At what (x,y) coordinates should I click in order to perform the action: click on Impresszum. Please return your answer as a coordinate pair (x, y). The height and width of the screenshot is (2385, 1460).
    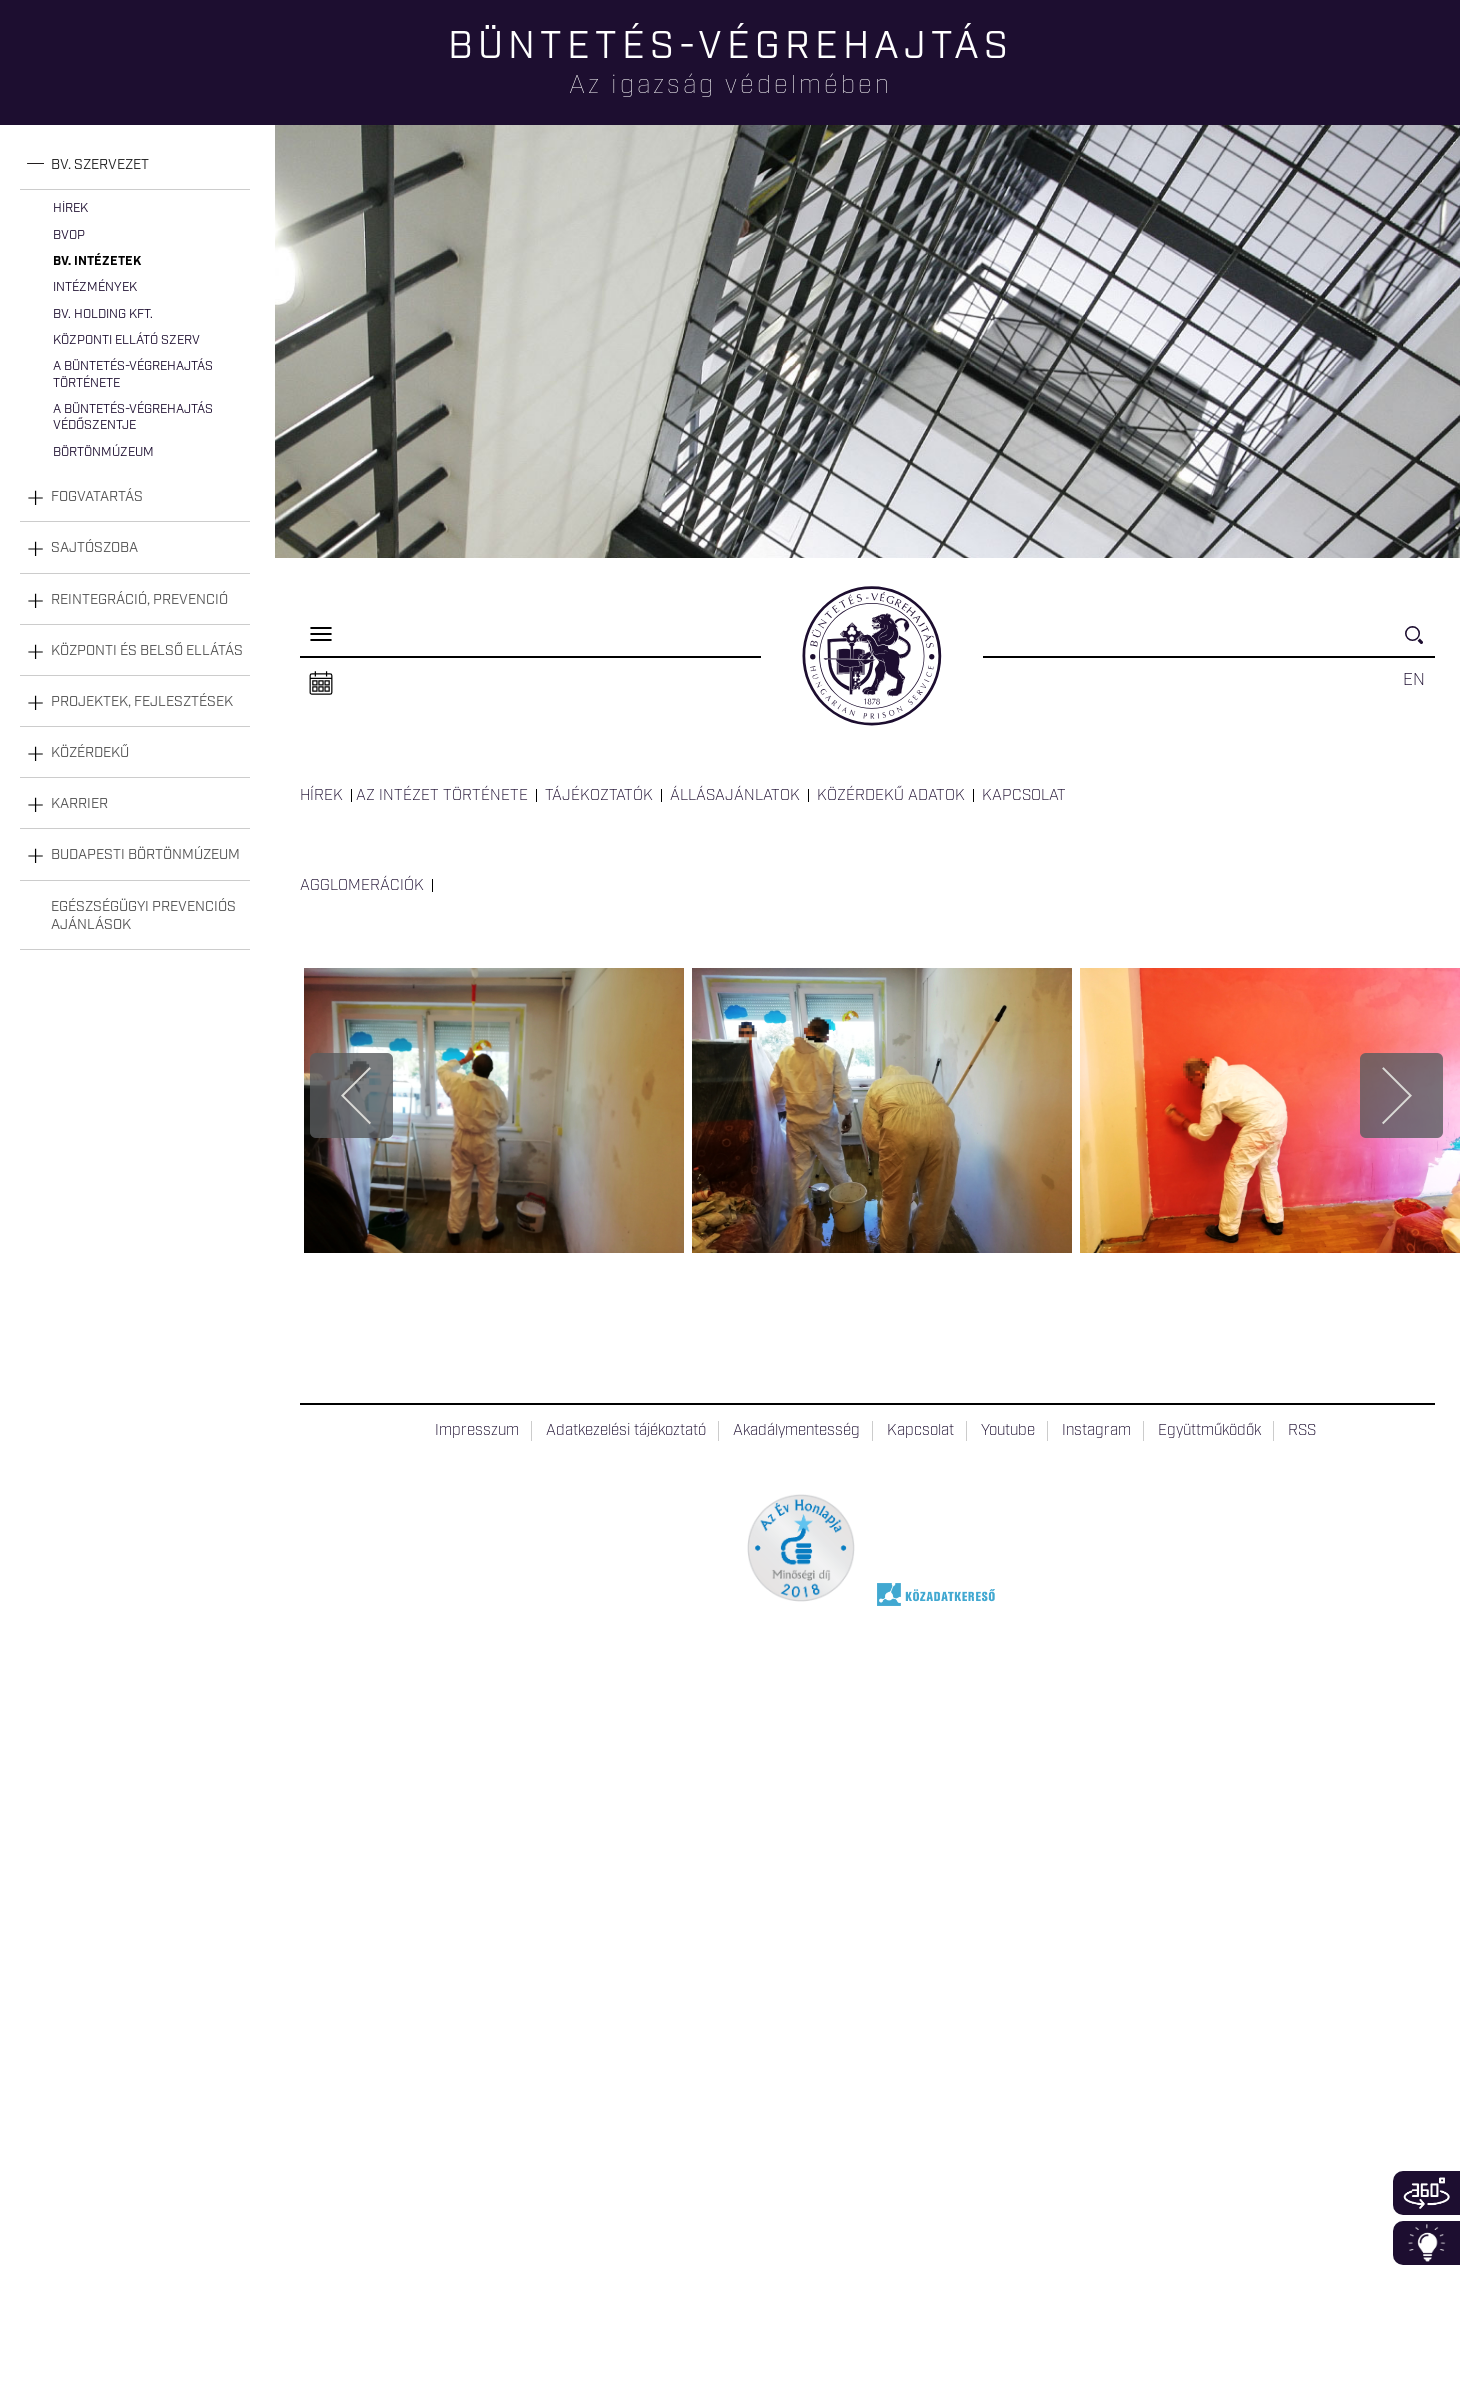
    Looking at the image, I should click on (477, 1431).